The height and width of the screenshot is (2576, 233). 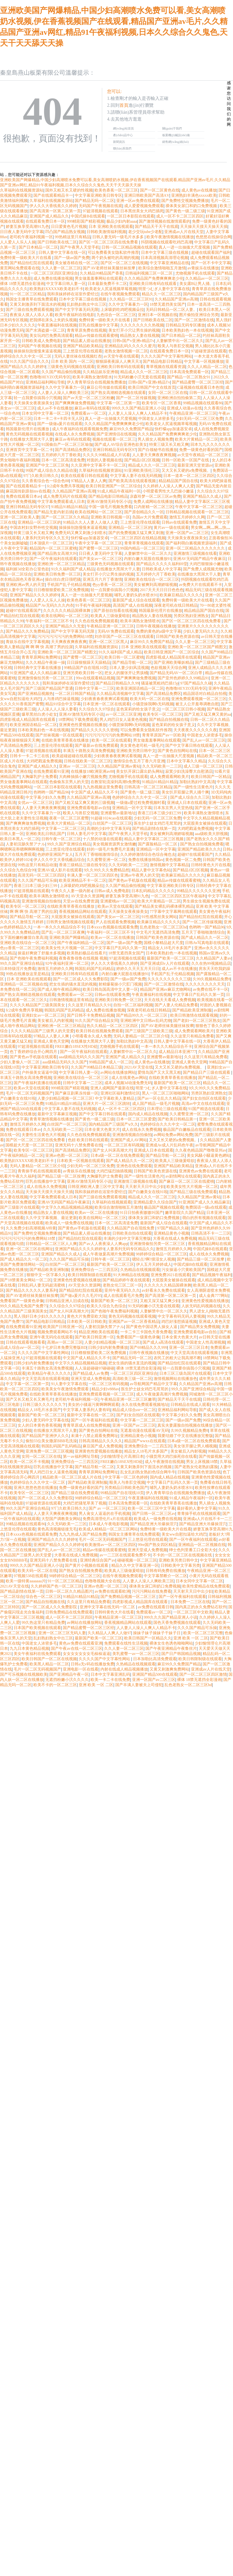 What do you see at coordinates (51, 1441) in the screenshot?
I see `偷拍55位美女撒尿BBB毛洗澡` at bounding box center [51, 1441].